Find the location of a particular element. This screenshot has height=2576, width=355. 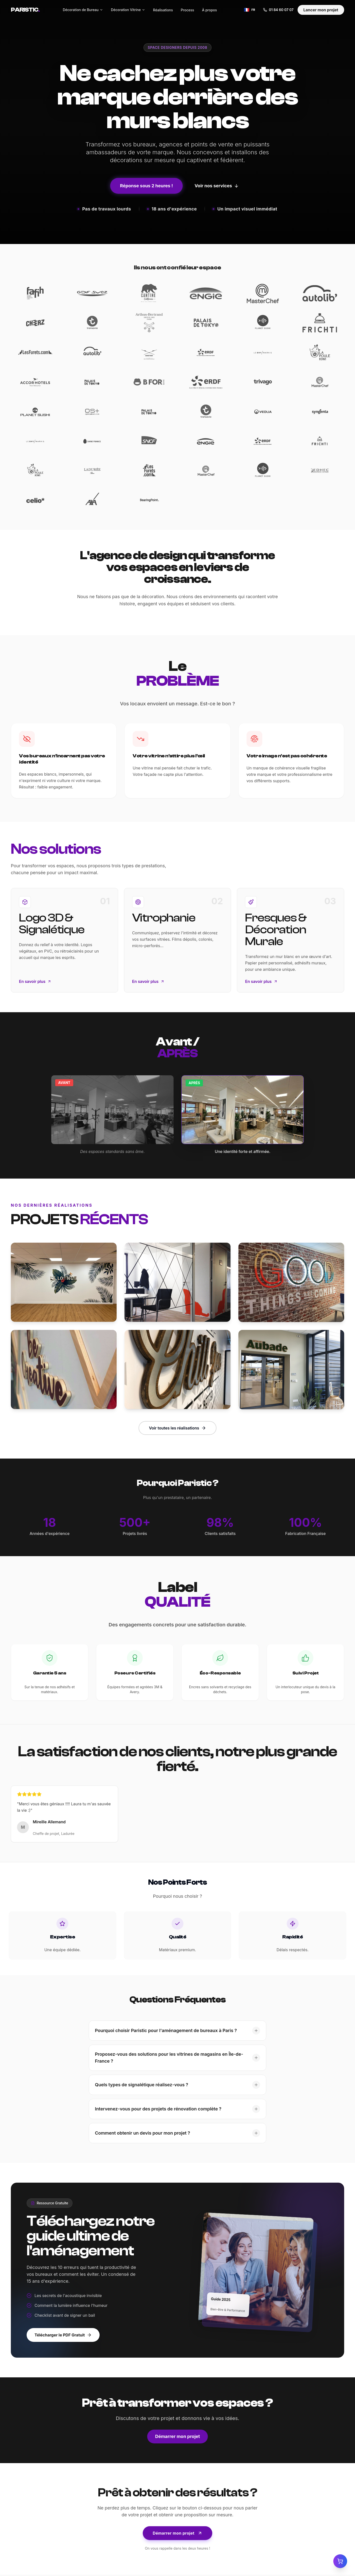

Réalisations is located at coordinates (163, 10).